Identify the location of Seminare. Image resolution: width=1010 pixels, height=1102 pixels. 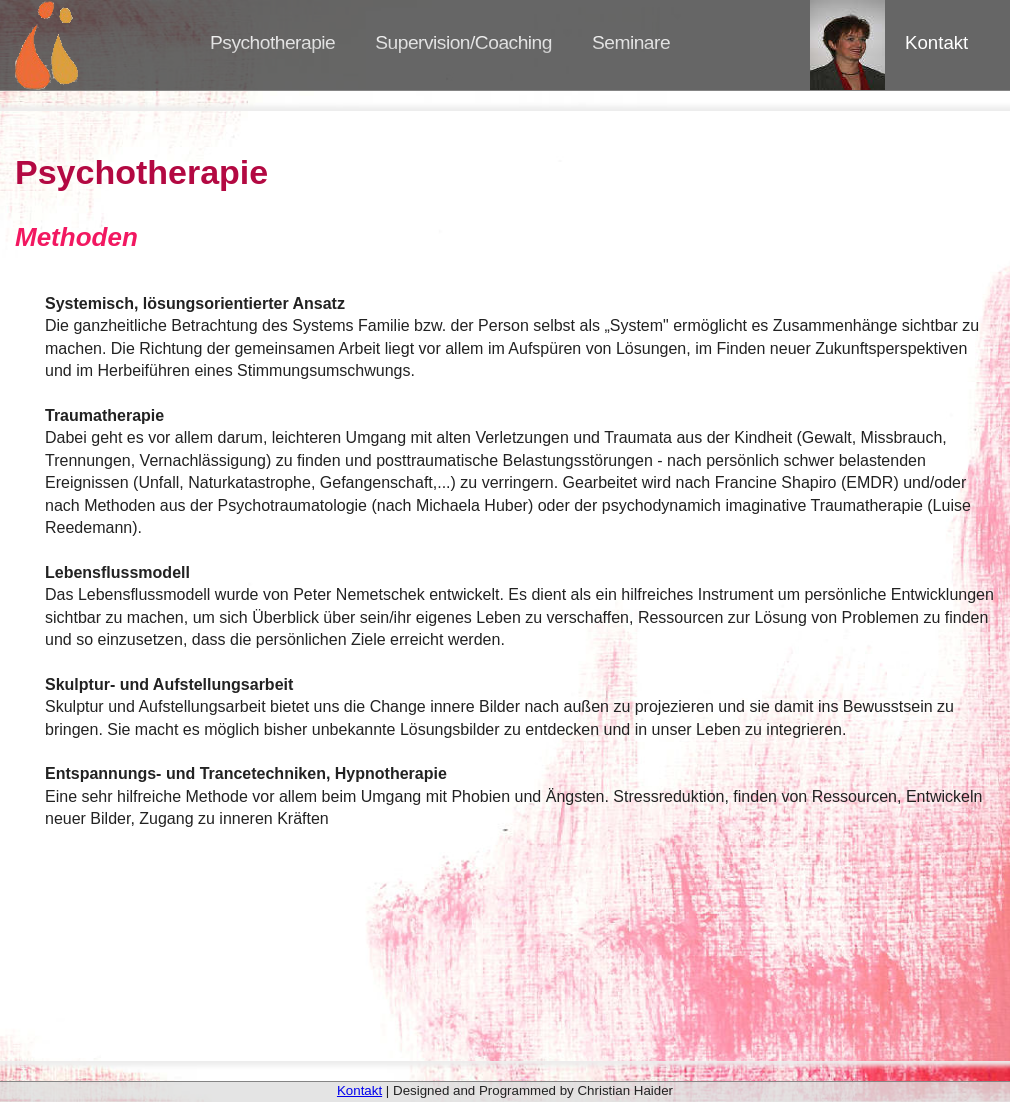
(631, 42).